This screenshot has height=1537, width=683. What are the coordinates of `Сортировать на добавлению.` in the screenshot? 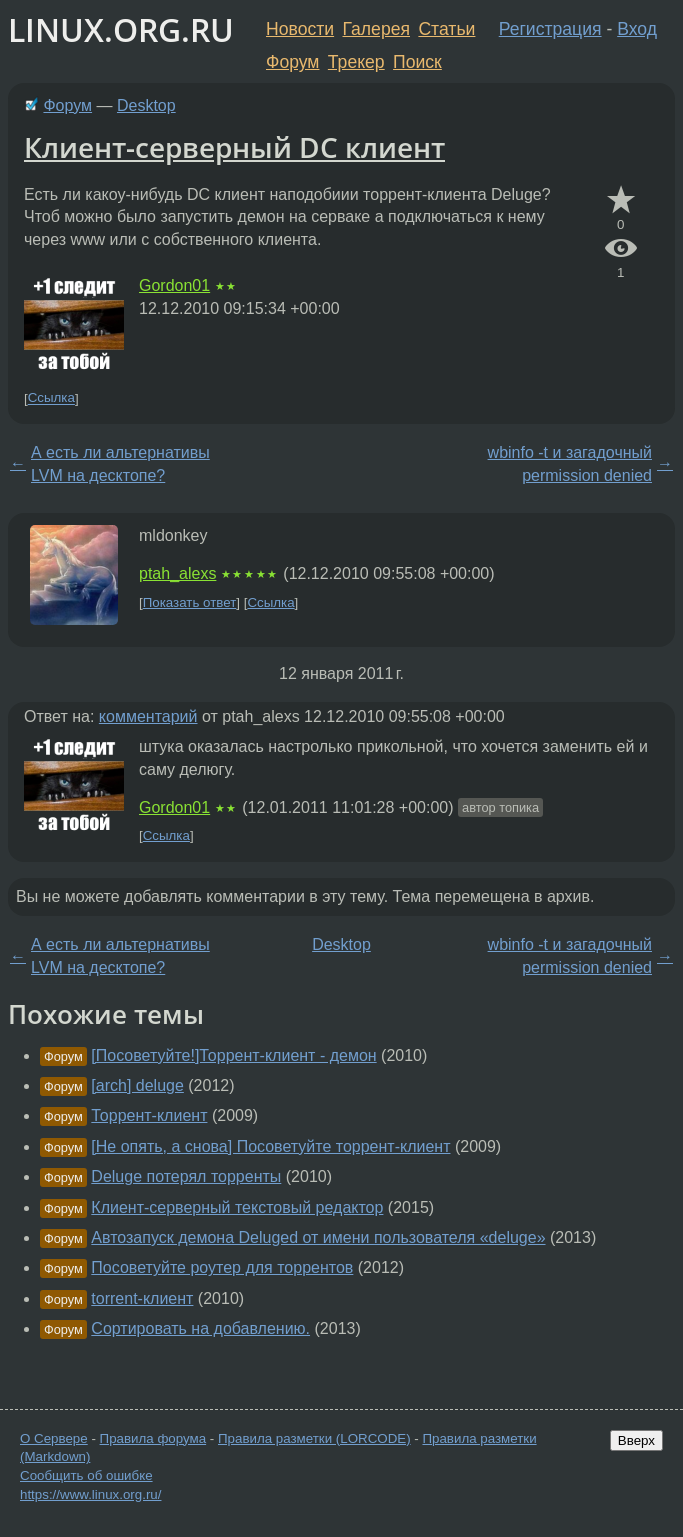 It's located at (200, 1328).